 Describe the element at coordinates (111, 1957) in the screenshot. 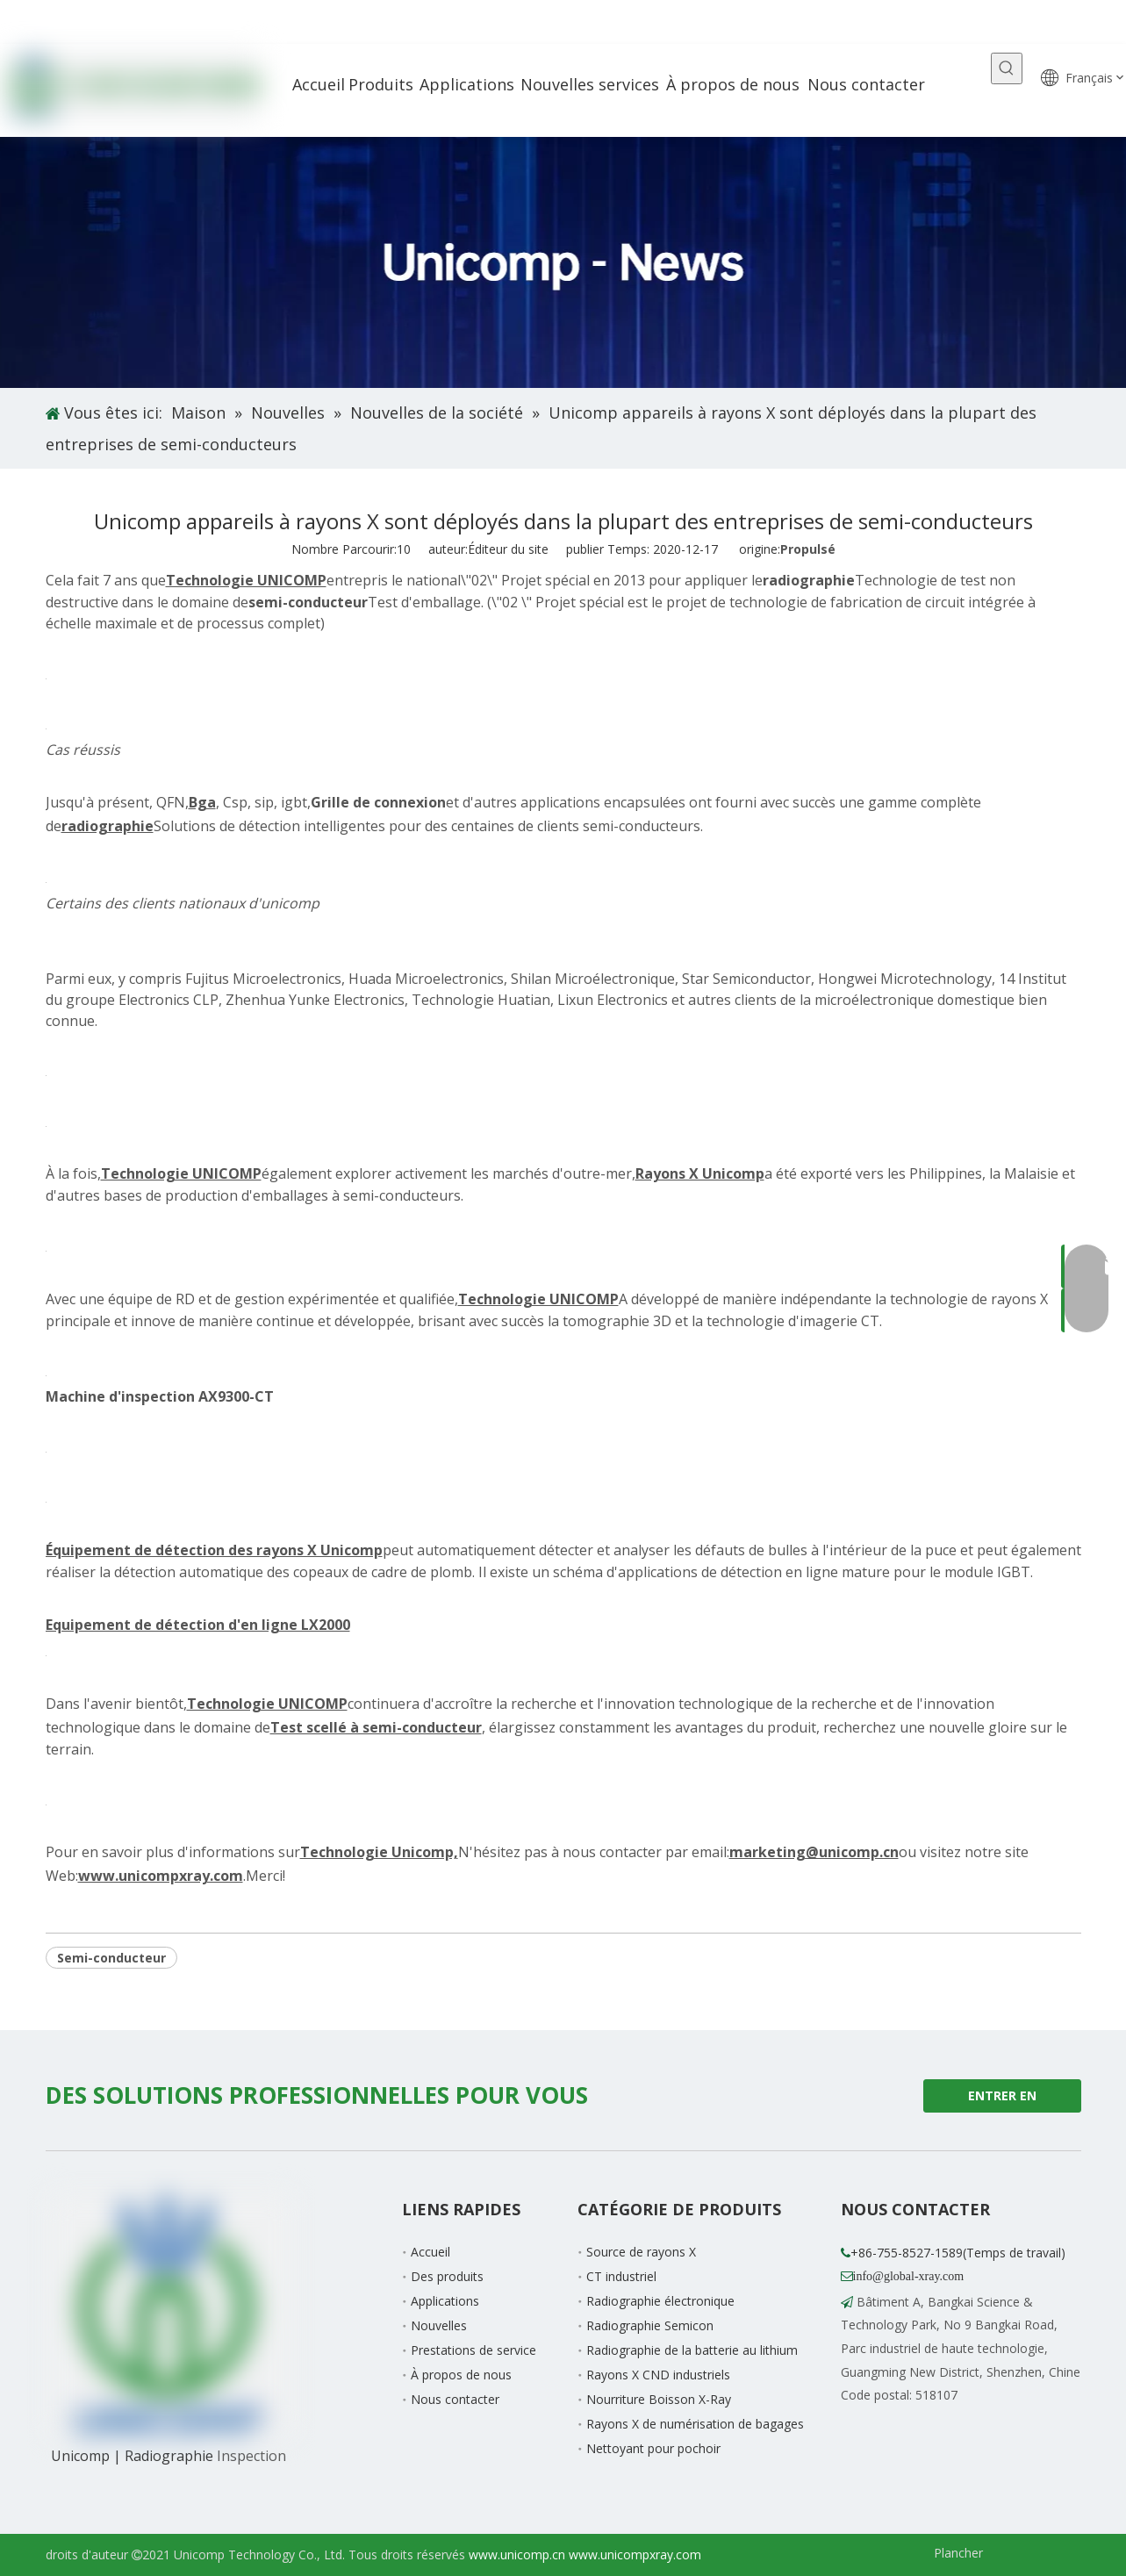

I see `Semi-conducteur` at that location.